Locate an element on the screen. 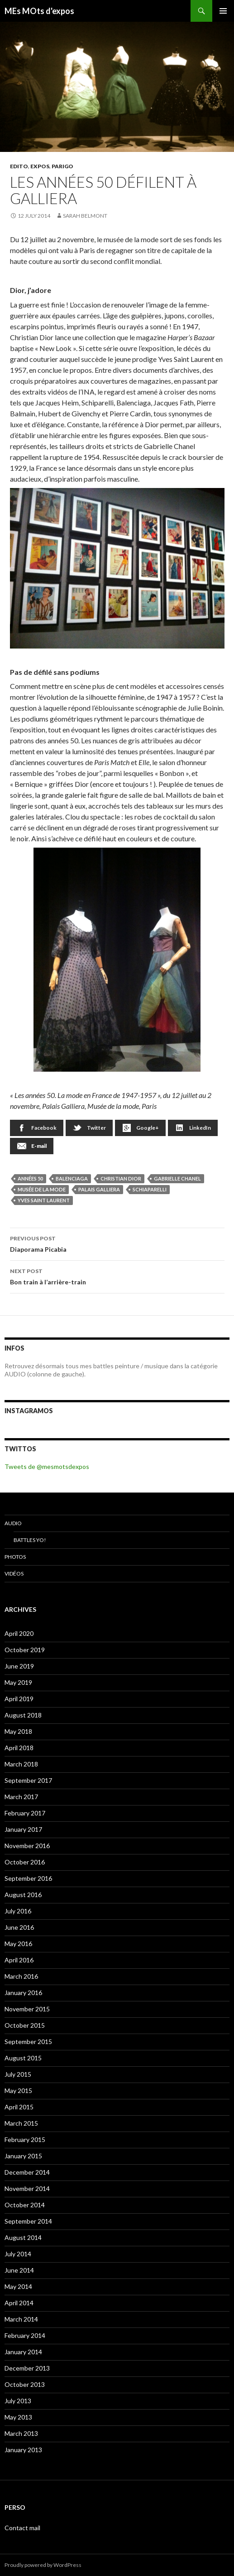  Sarah Belmont is located at coordinates (85, 215).